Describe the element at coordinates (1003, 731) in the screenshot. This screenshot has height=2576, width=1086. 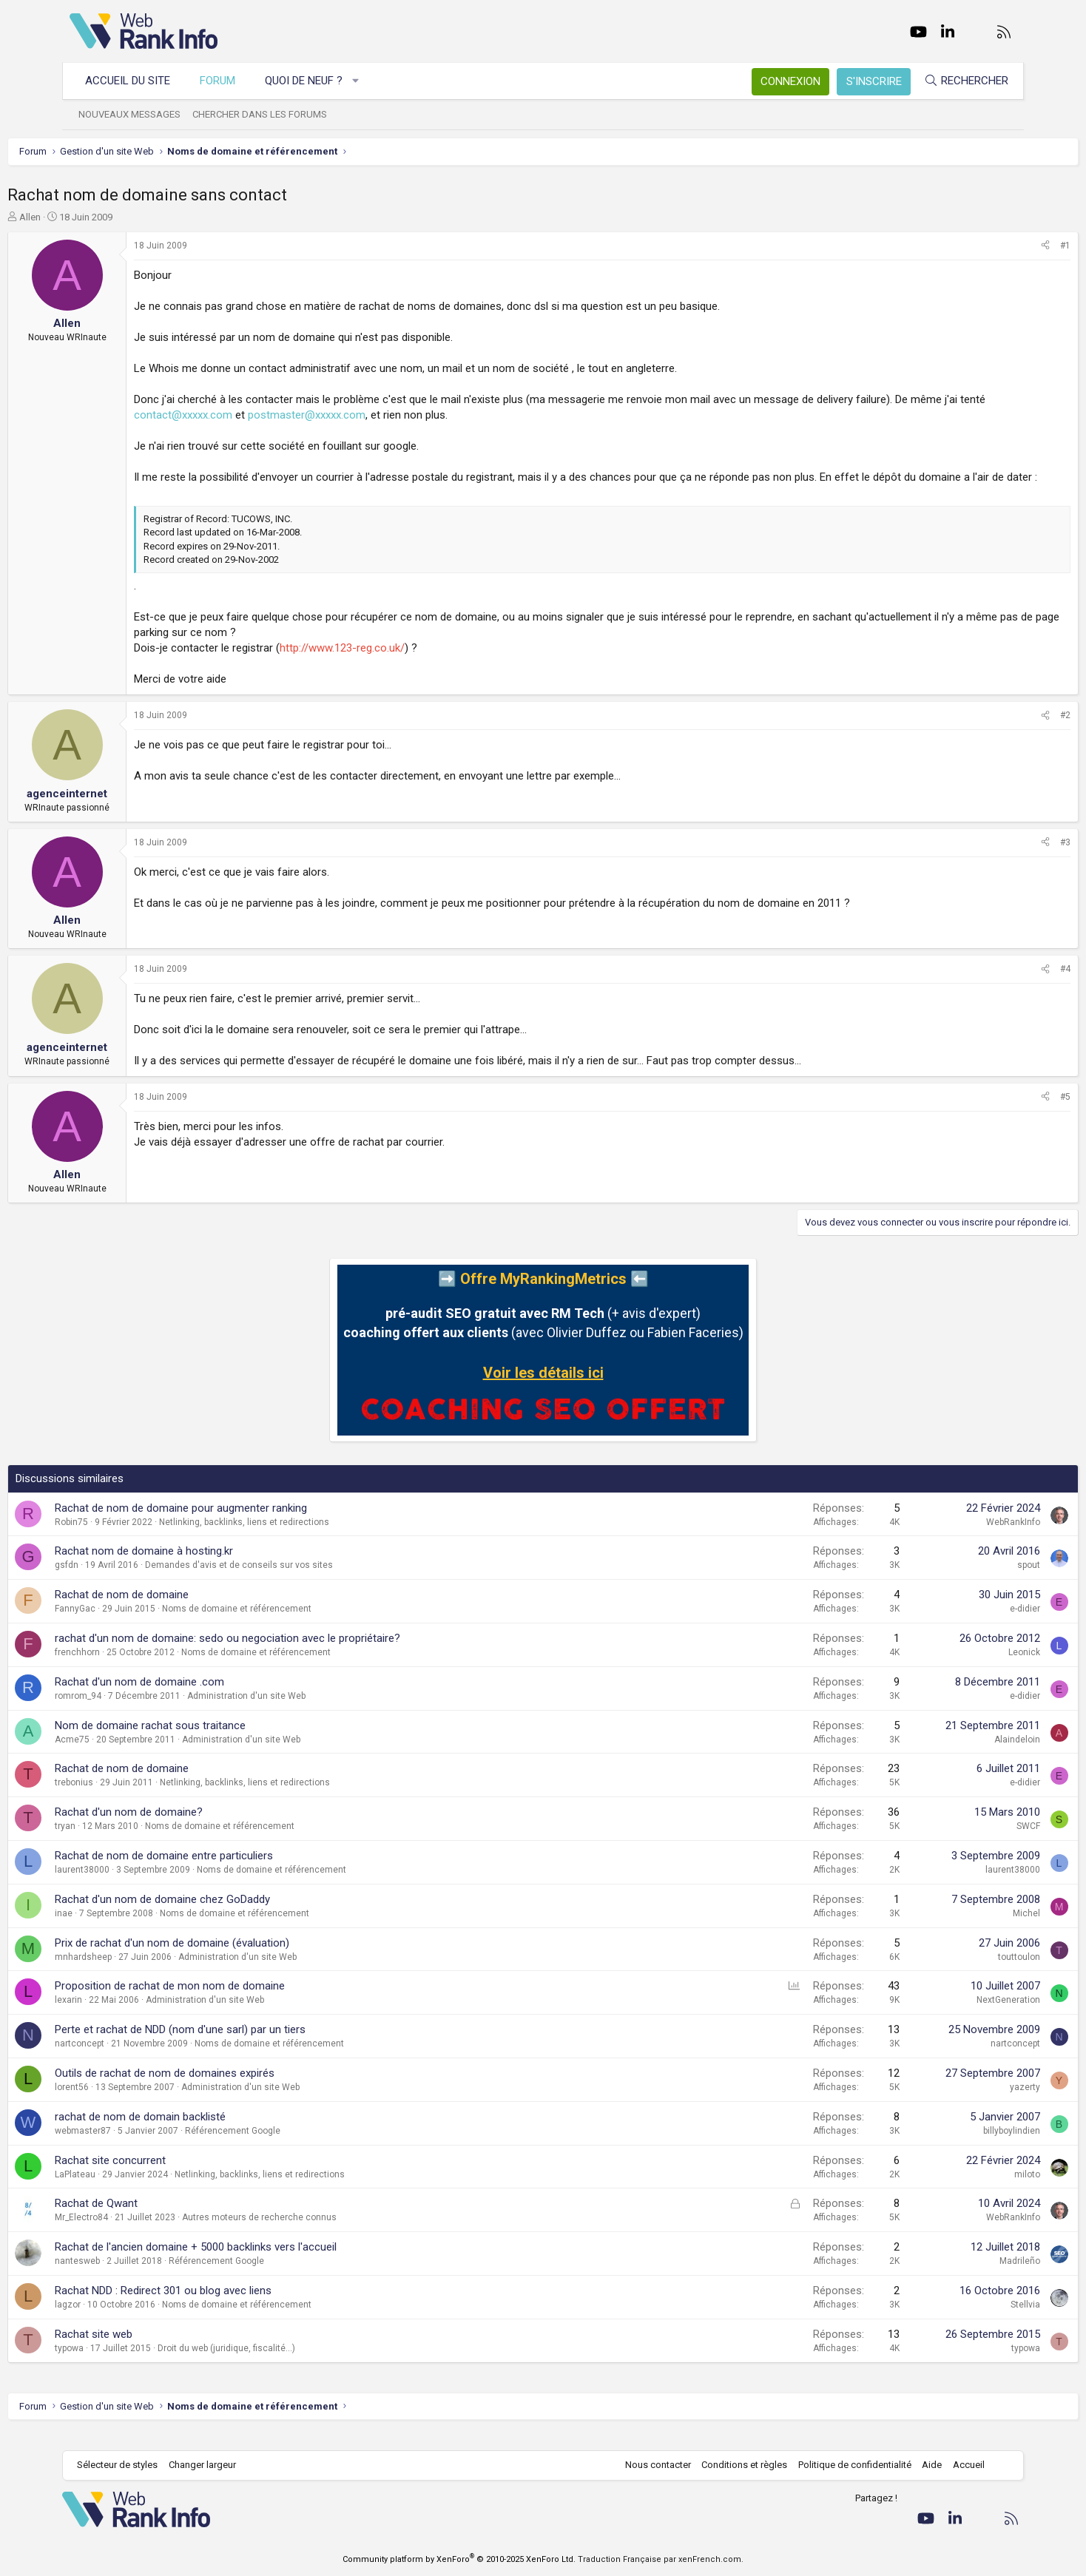
I see `#2` at that location.